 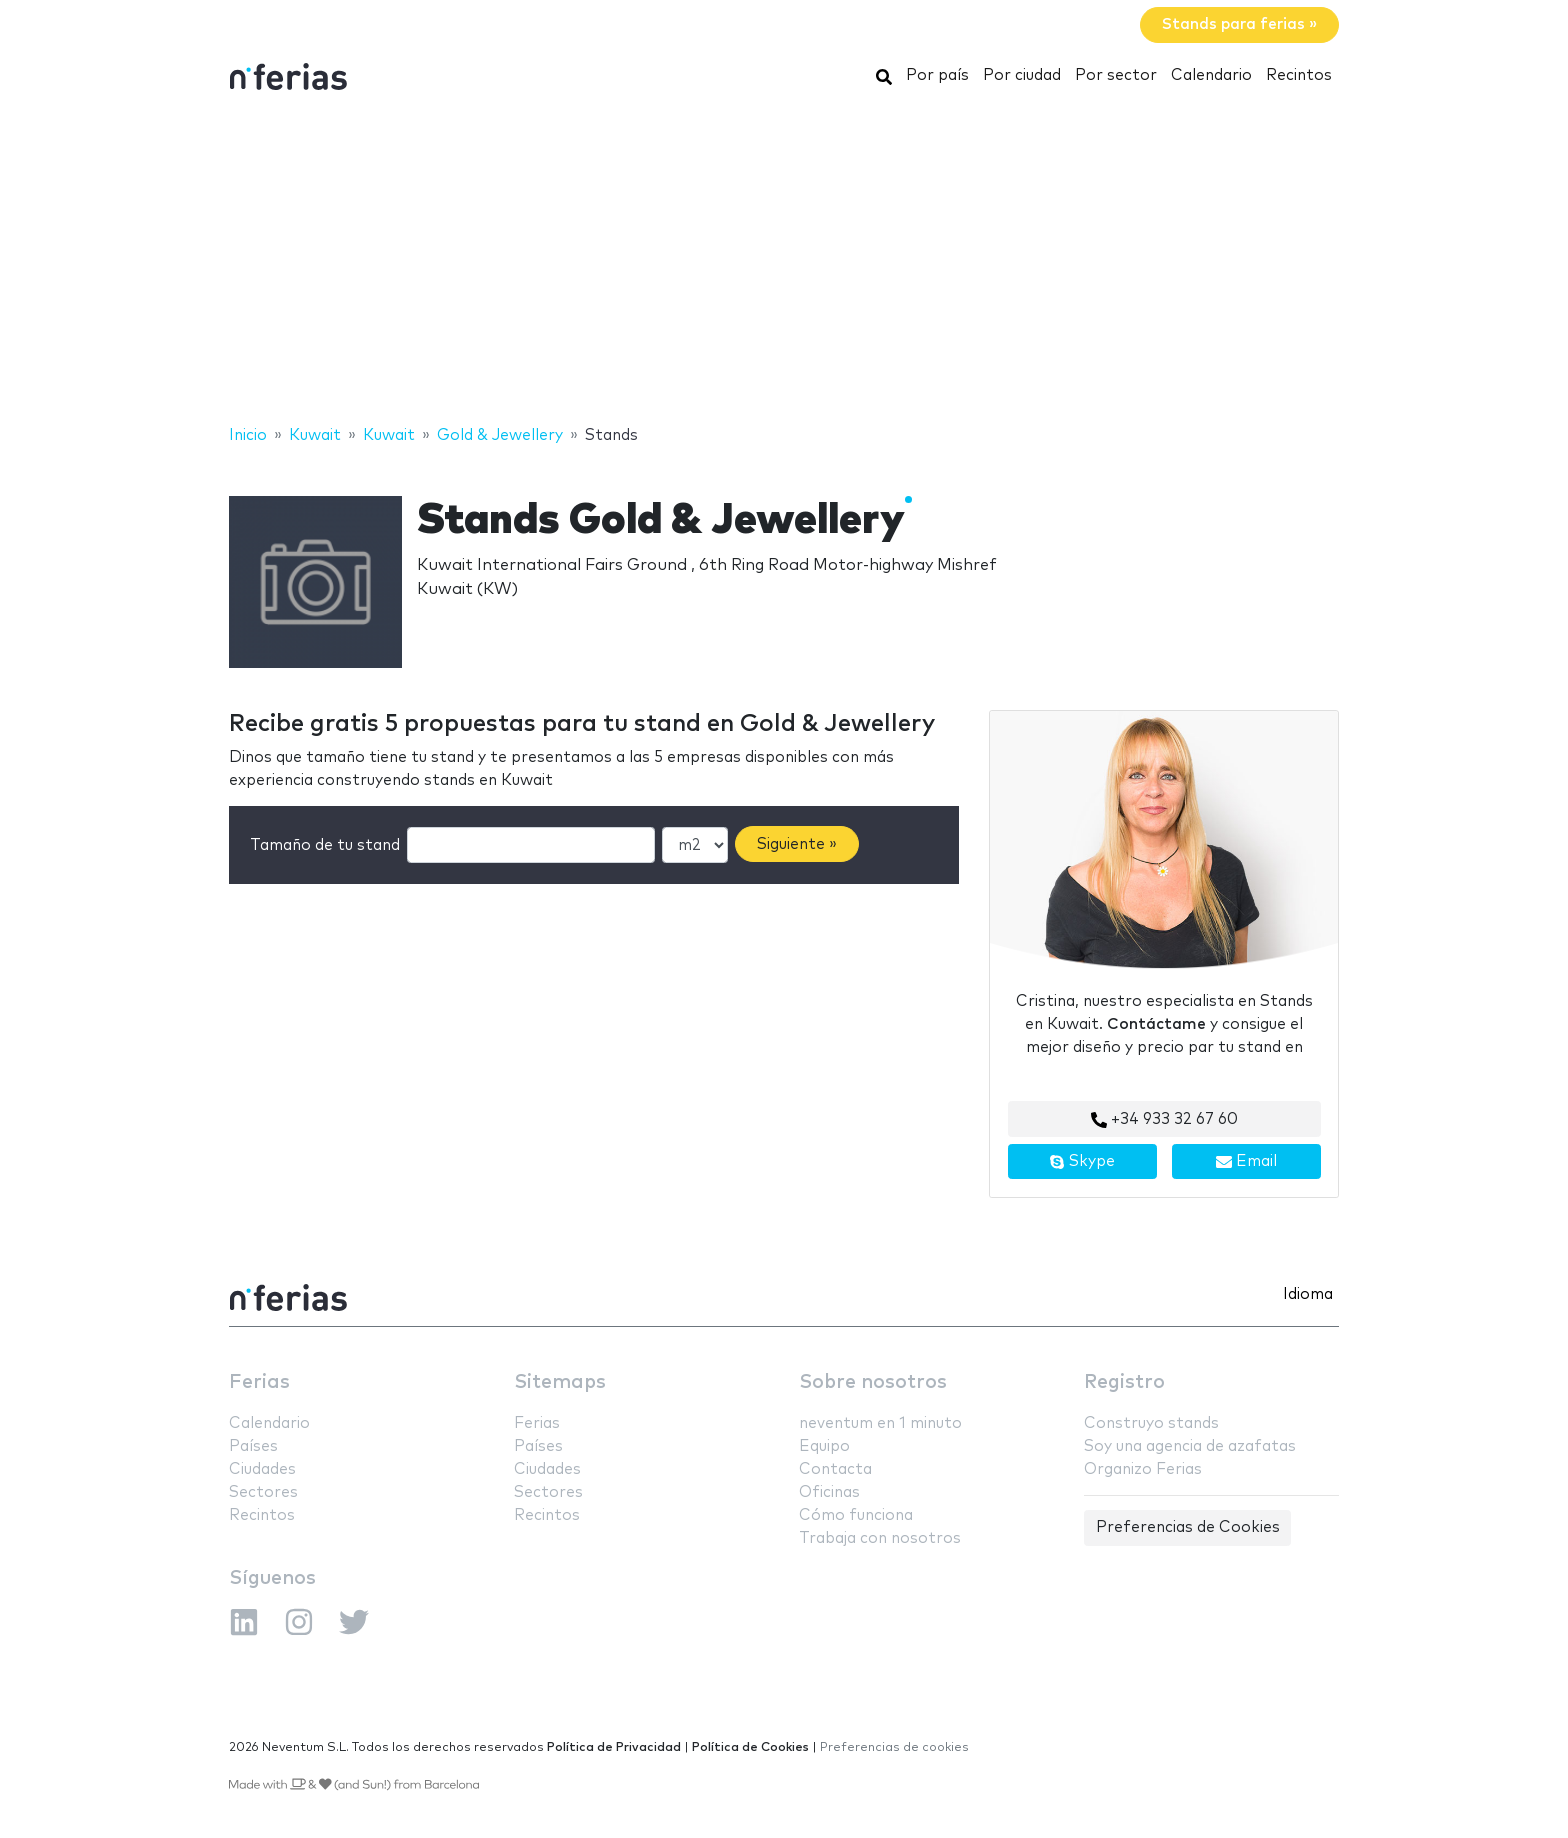 I want to click on [Advertisement], so click(x=784, y=263).